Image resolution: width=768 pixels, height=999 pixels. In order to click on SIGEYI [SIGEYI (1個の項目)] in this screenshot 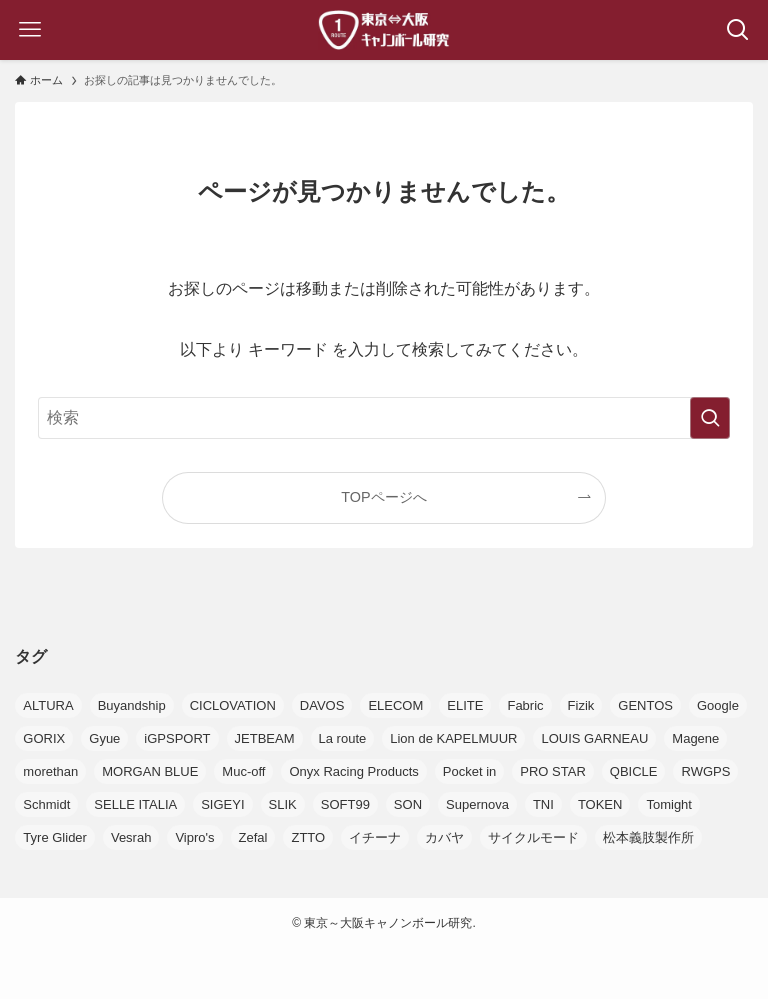, I will do `click(222, 804)`.